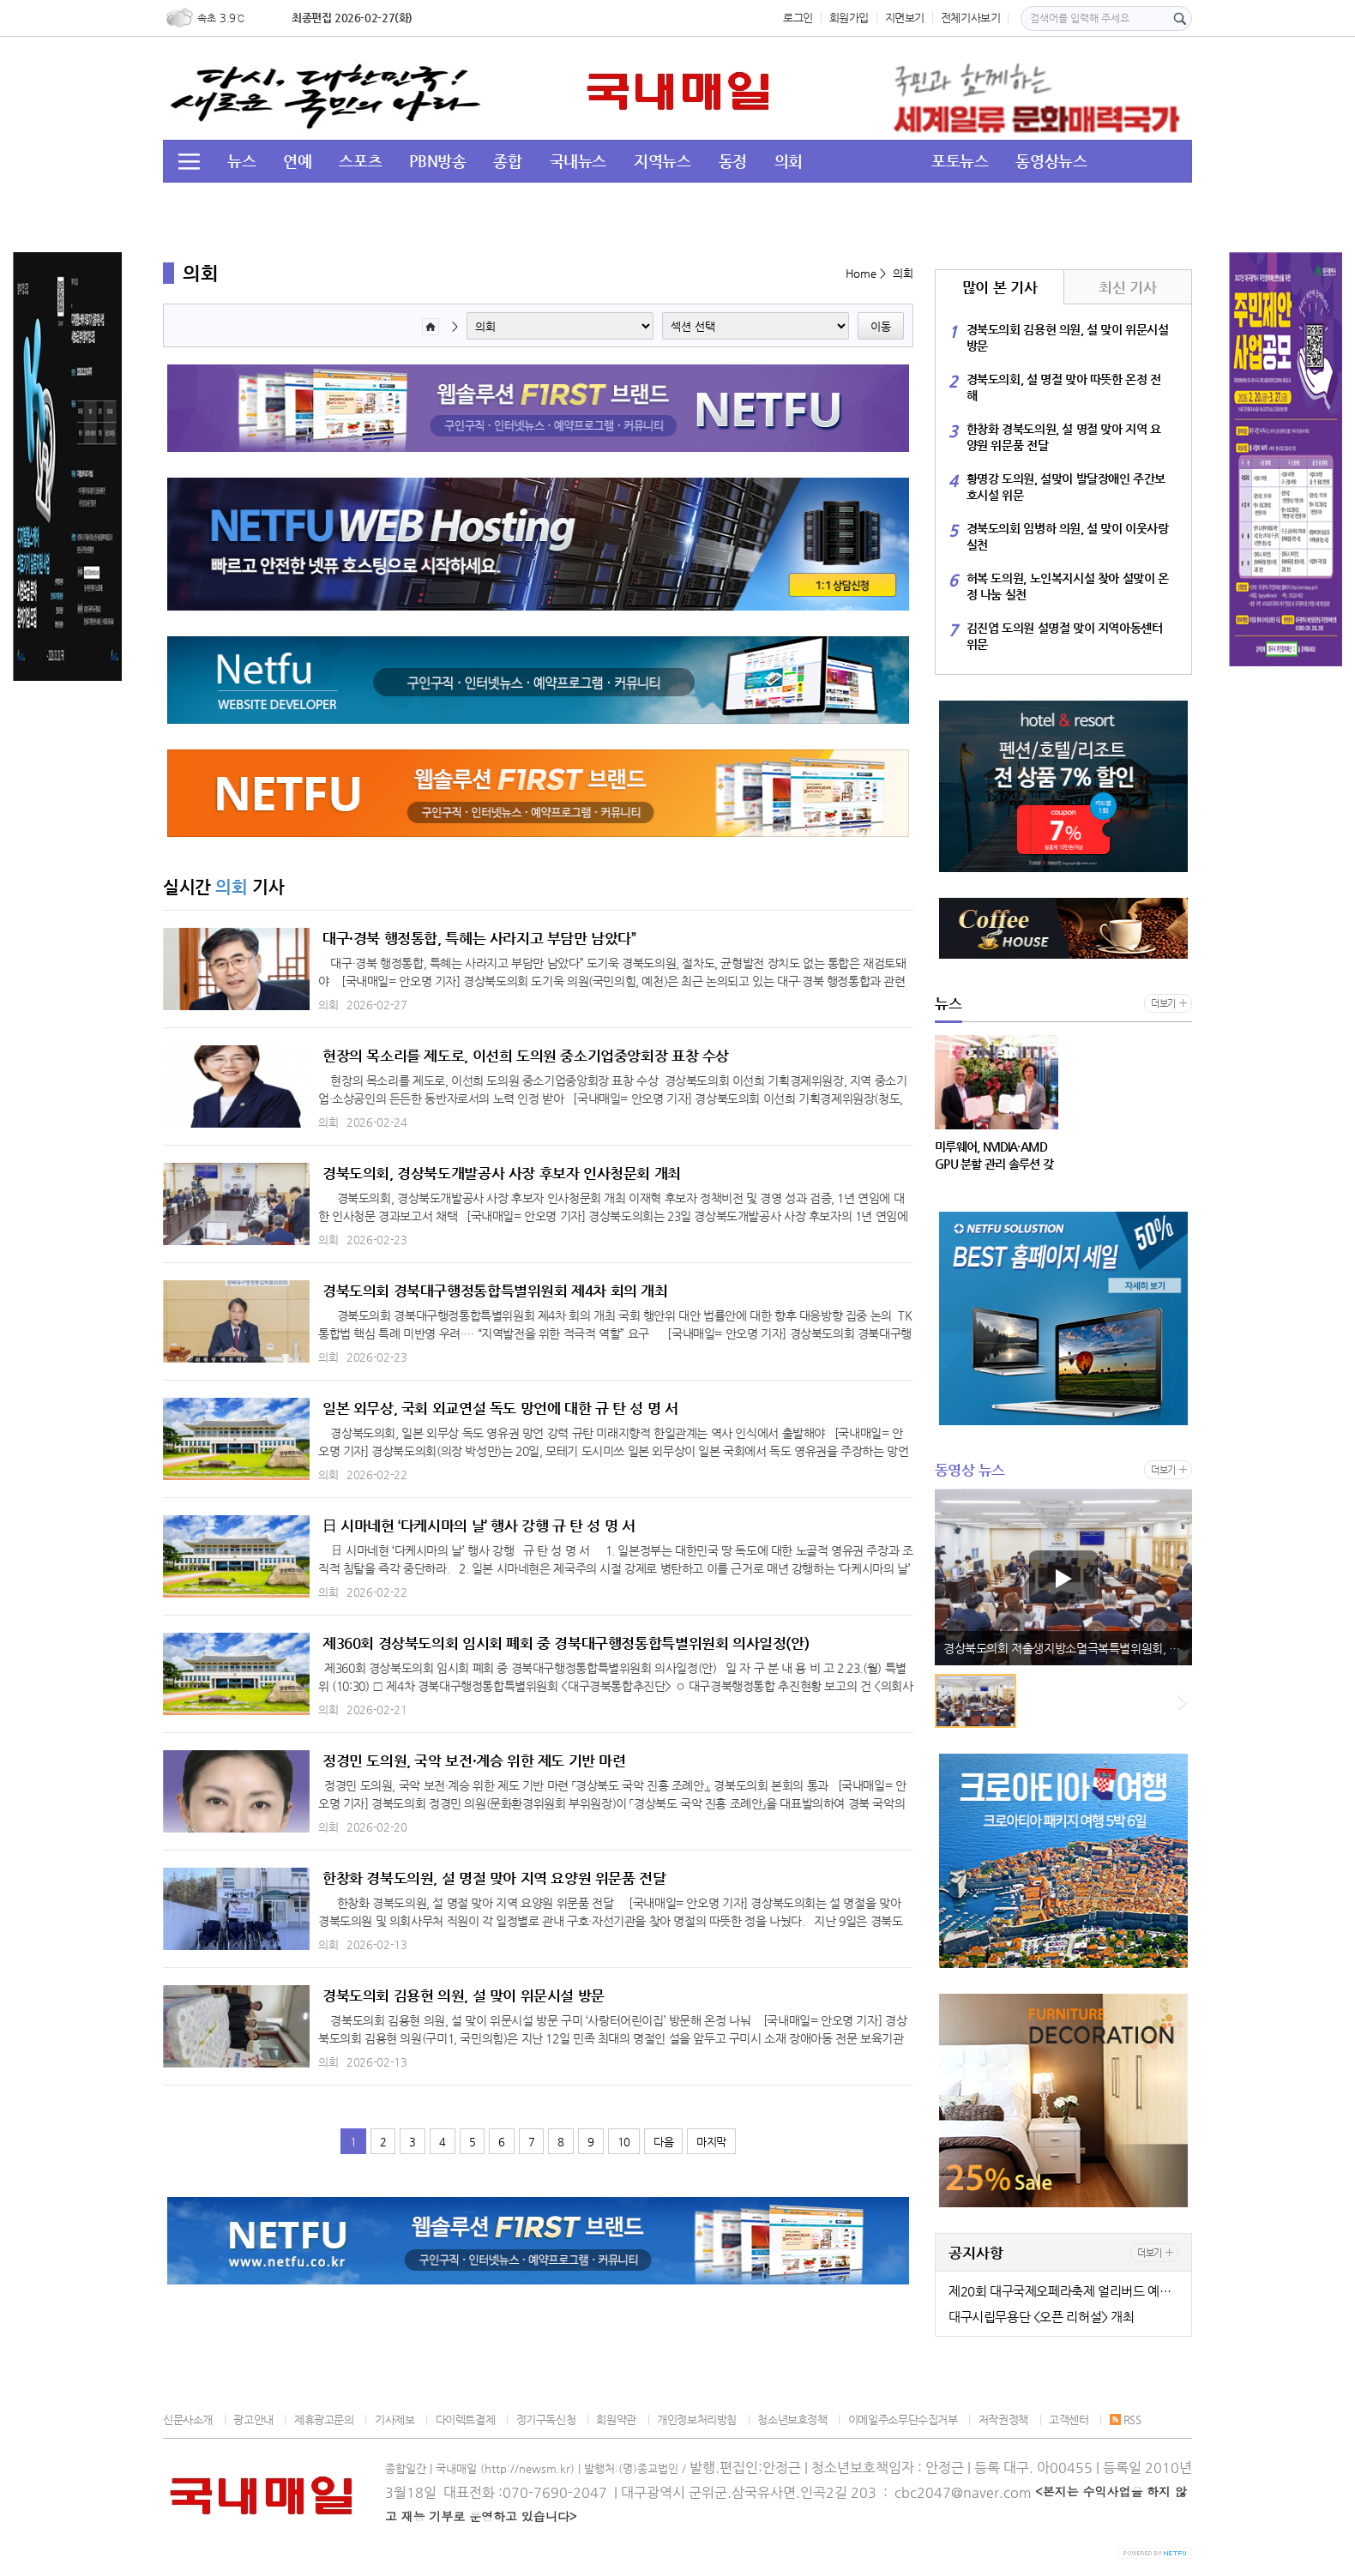 The height and width of the screenshot is (2576, 1355). Describe the element at coordinates (663, 2141) in the screenshot. I see `다음` at that location.